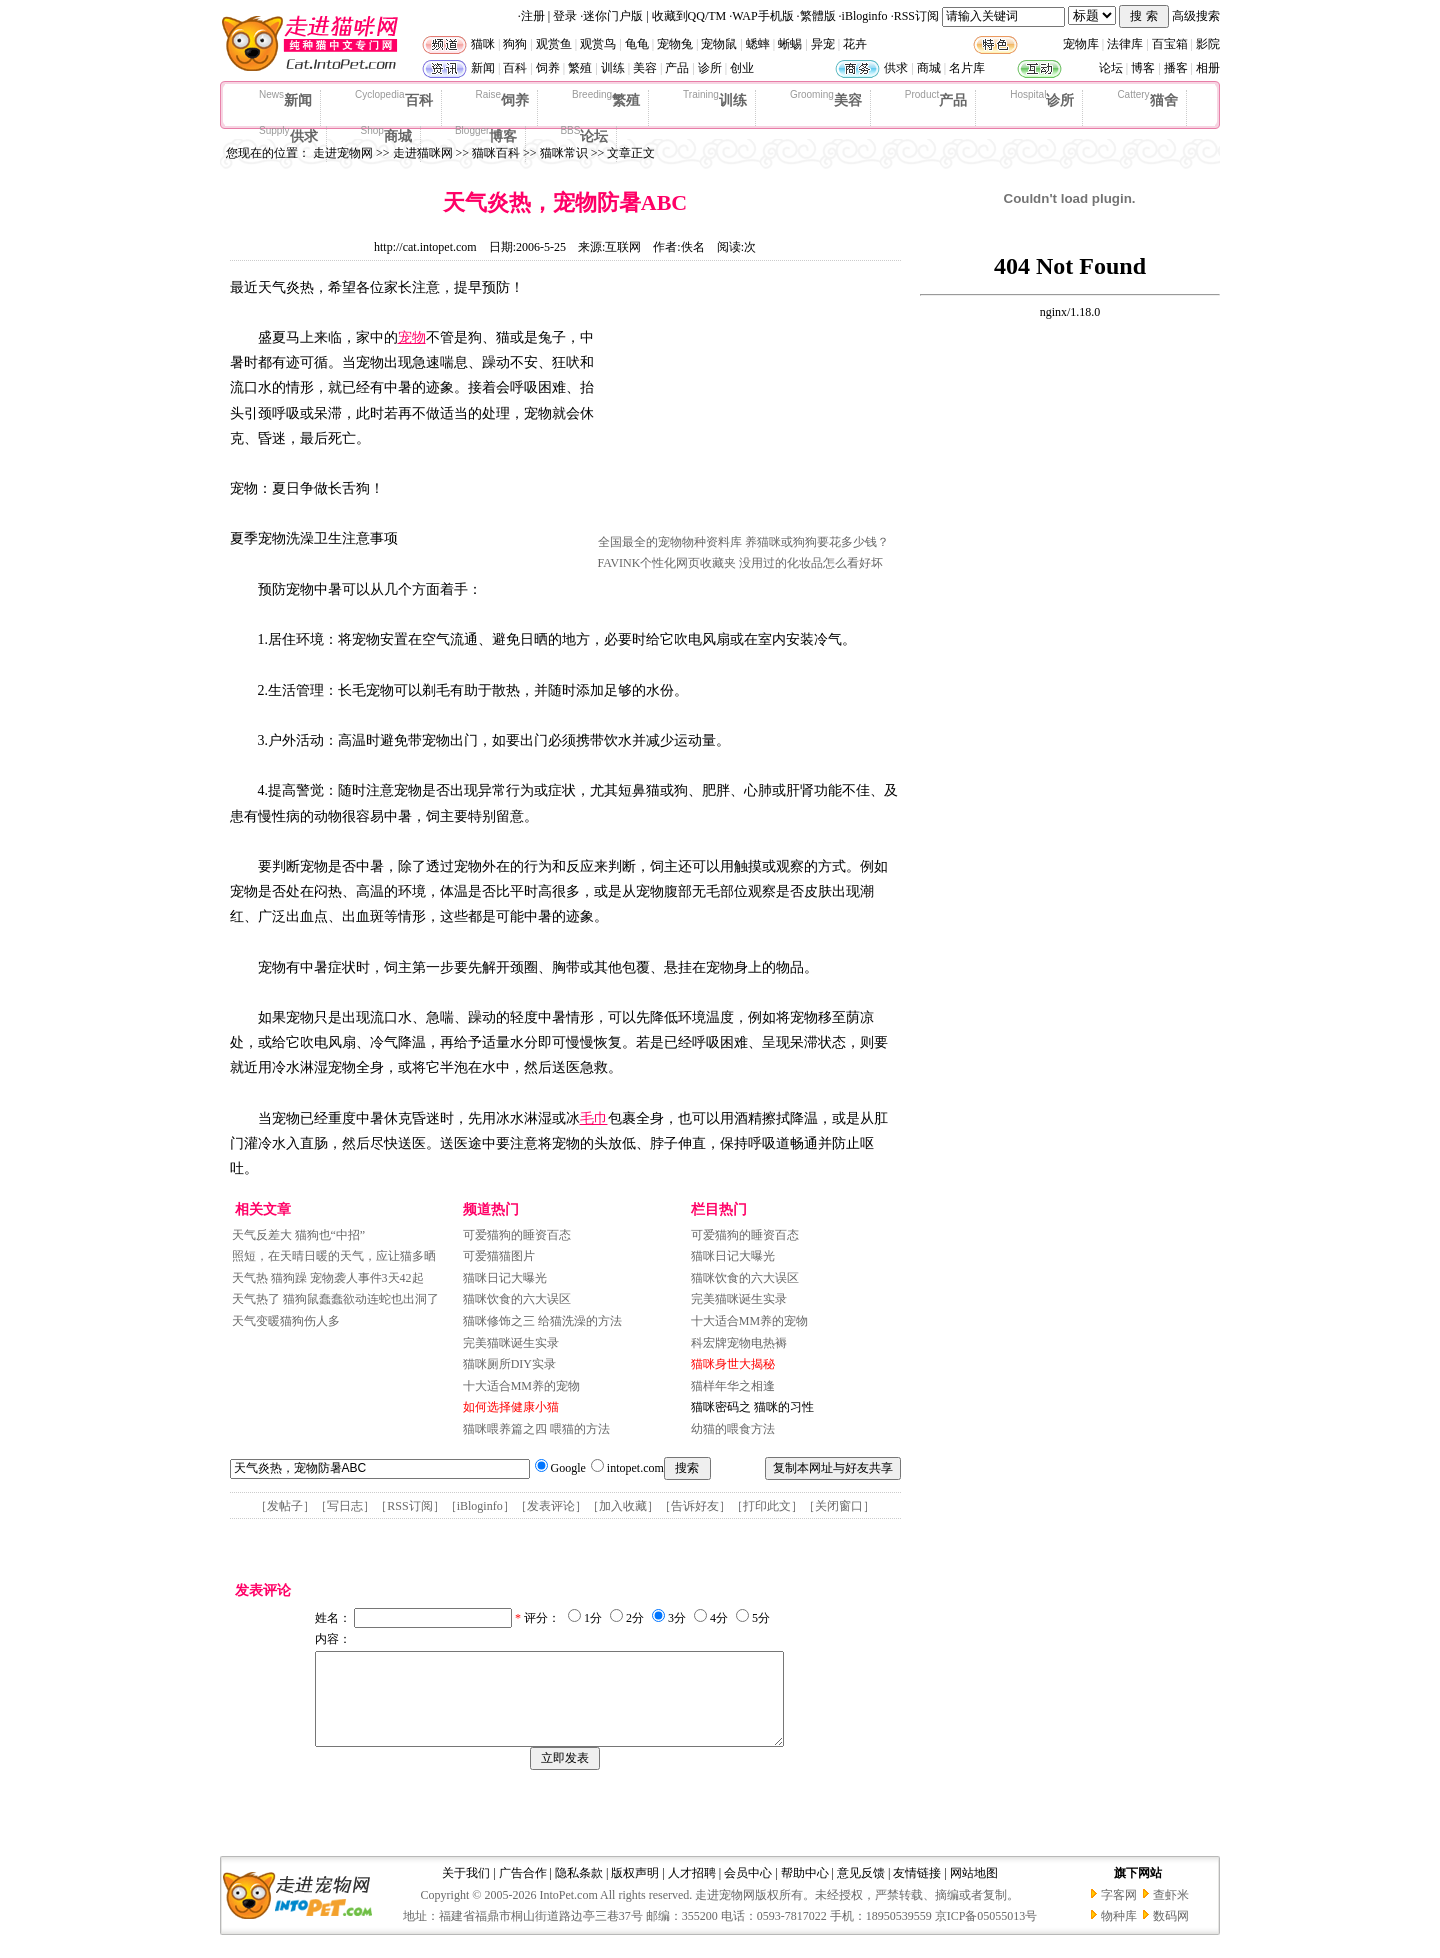 This screenshot has width=1440, height=1958. Describe the element at coordinates (689, 16) in the screenshot. I see `收藏到QQ/TM` at that location.